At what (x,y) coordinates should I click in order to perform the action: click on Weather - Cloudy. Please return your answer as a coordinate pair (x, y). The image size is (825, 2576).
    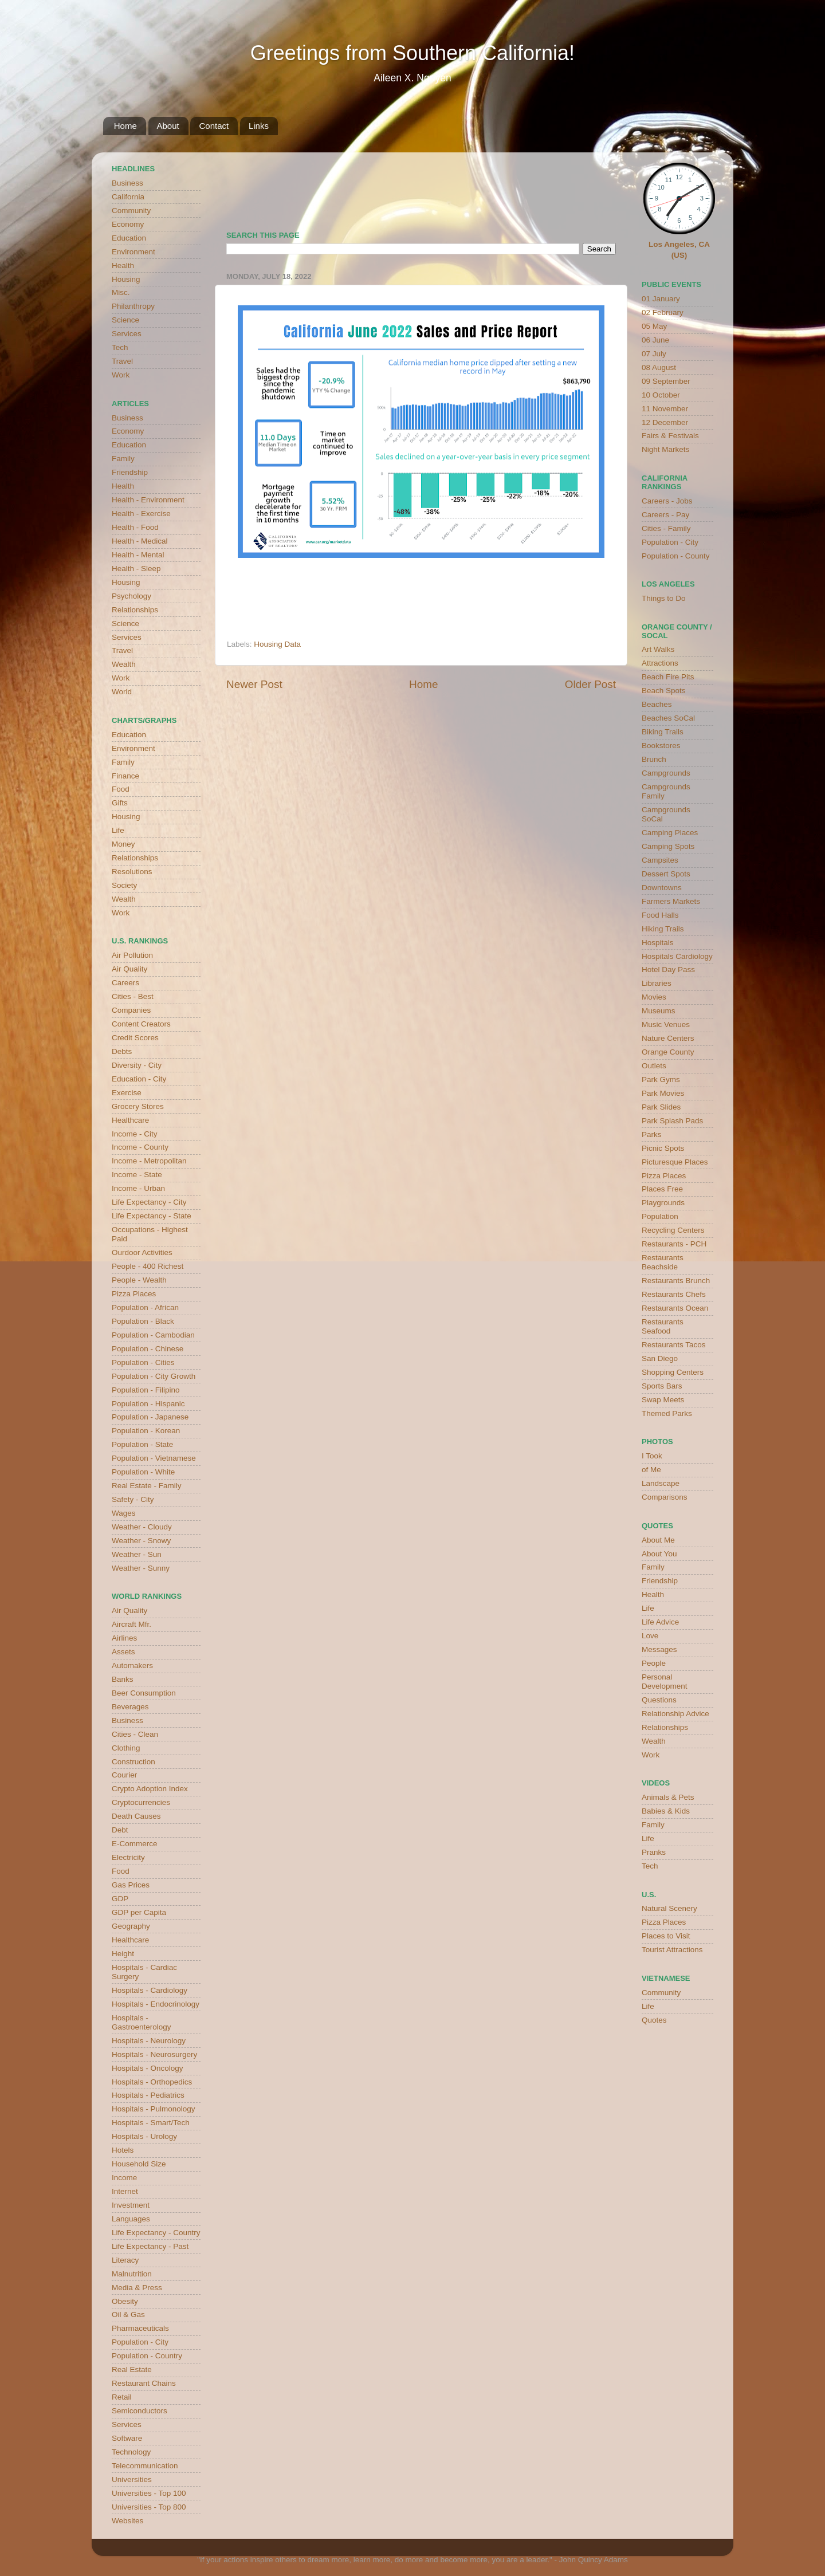
    Looking at the image, I should click on (142, 1527).